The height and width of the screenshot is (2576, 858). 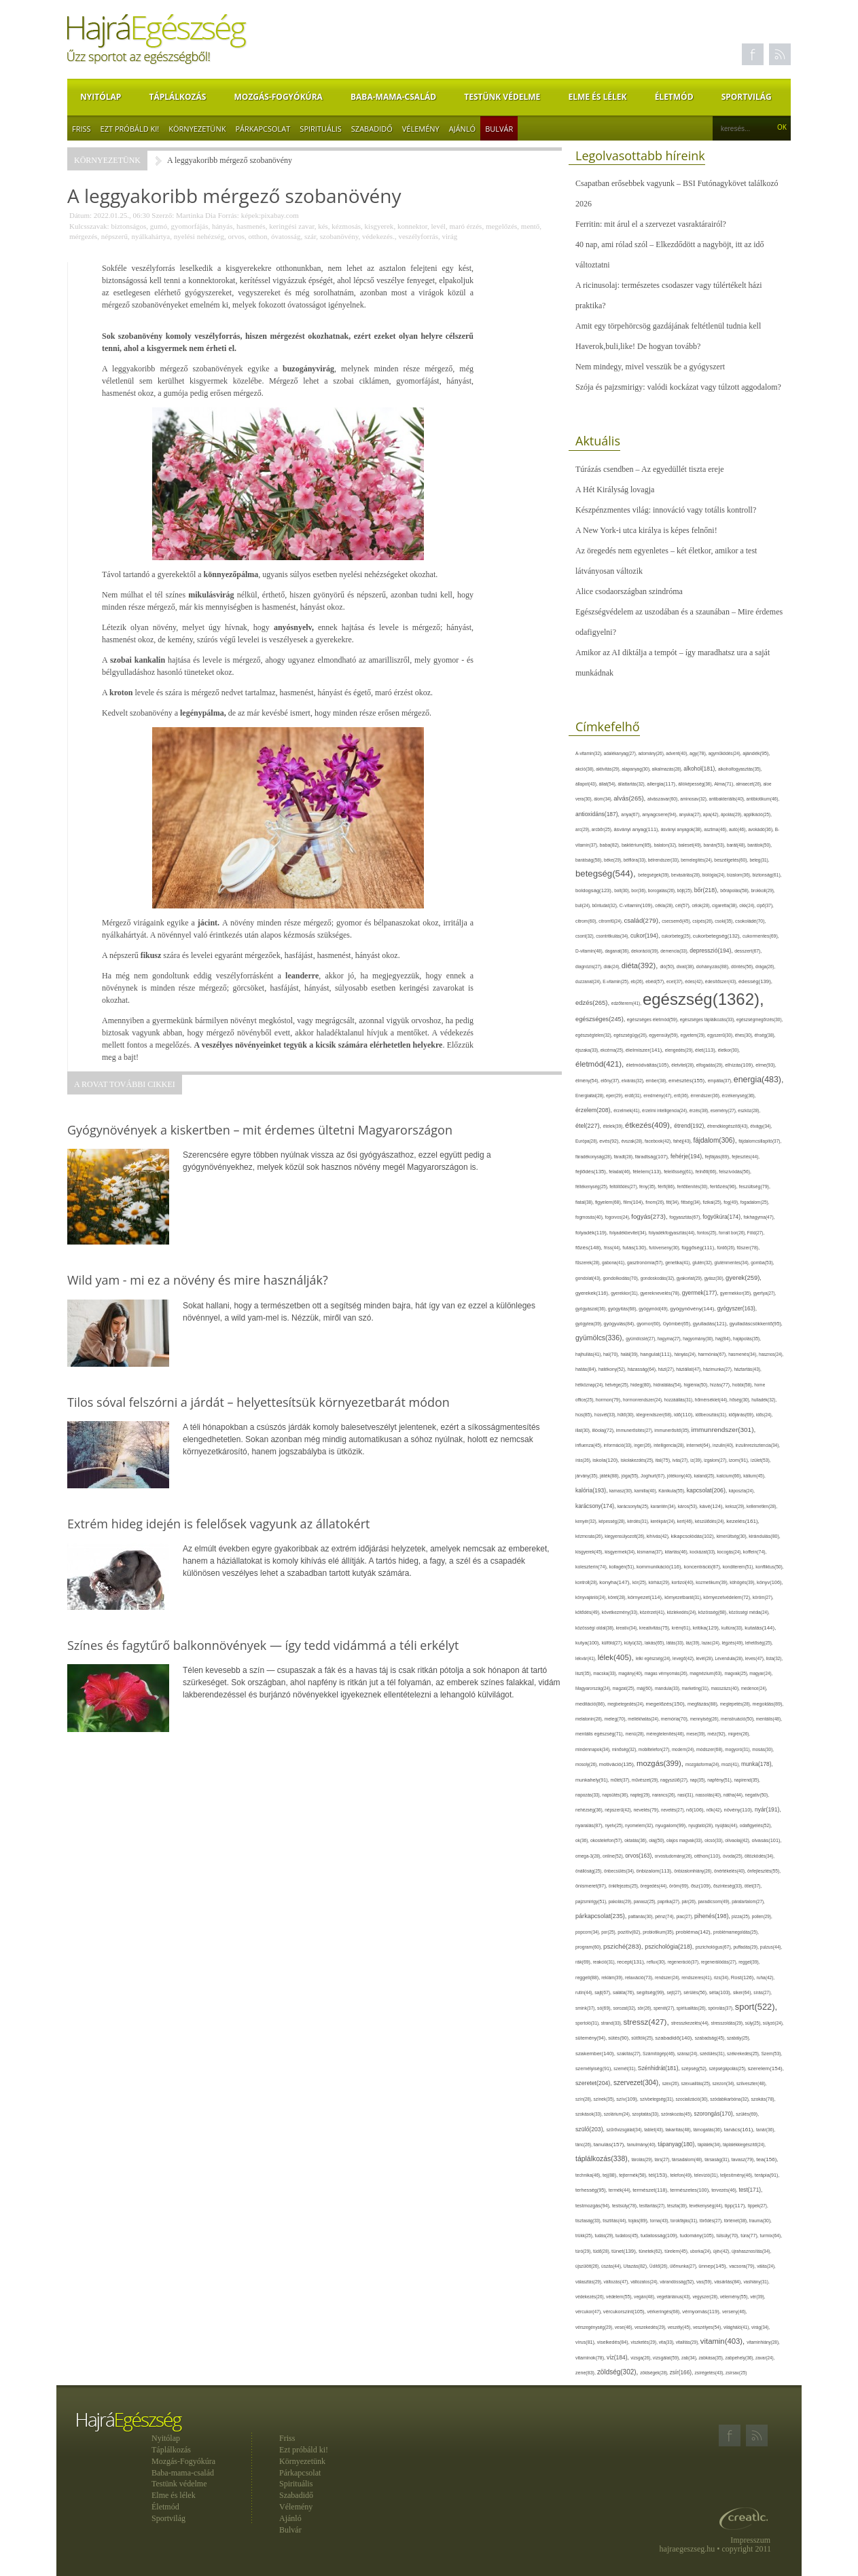 I want to click on vélemény(55),, so click(x=735, y=2296).